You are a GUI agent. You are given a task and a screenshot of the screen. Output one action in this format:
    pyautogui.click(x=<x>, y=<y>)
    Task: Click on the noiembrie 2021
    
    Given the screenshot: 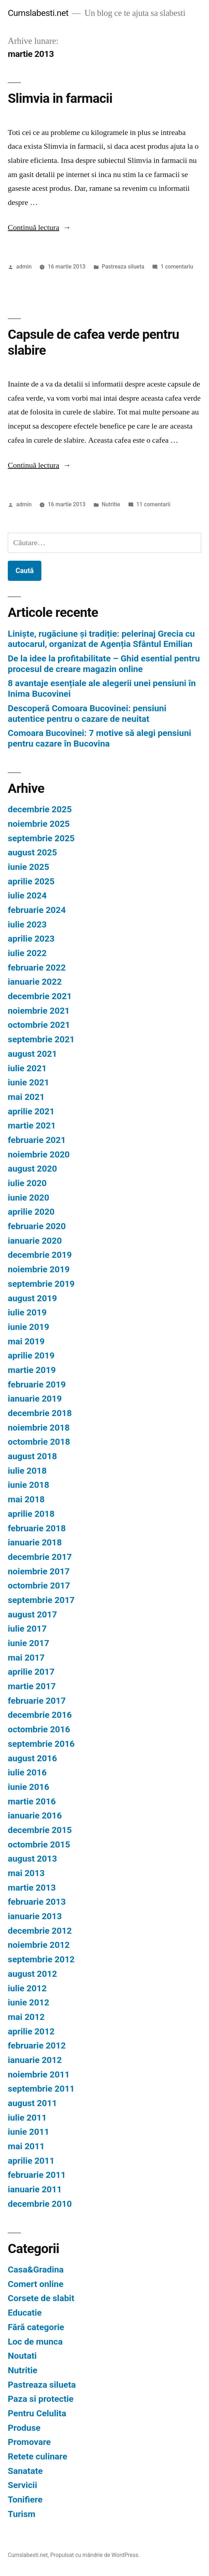 What is the action you would take?
    pyautogui.click(x=39, y=1011)
    